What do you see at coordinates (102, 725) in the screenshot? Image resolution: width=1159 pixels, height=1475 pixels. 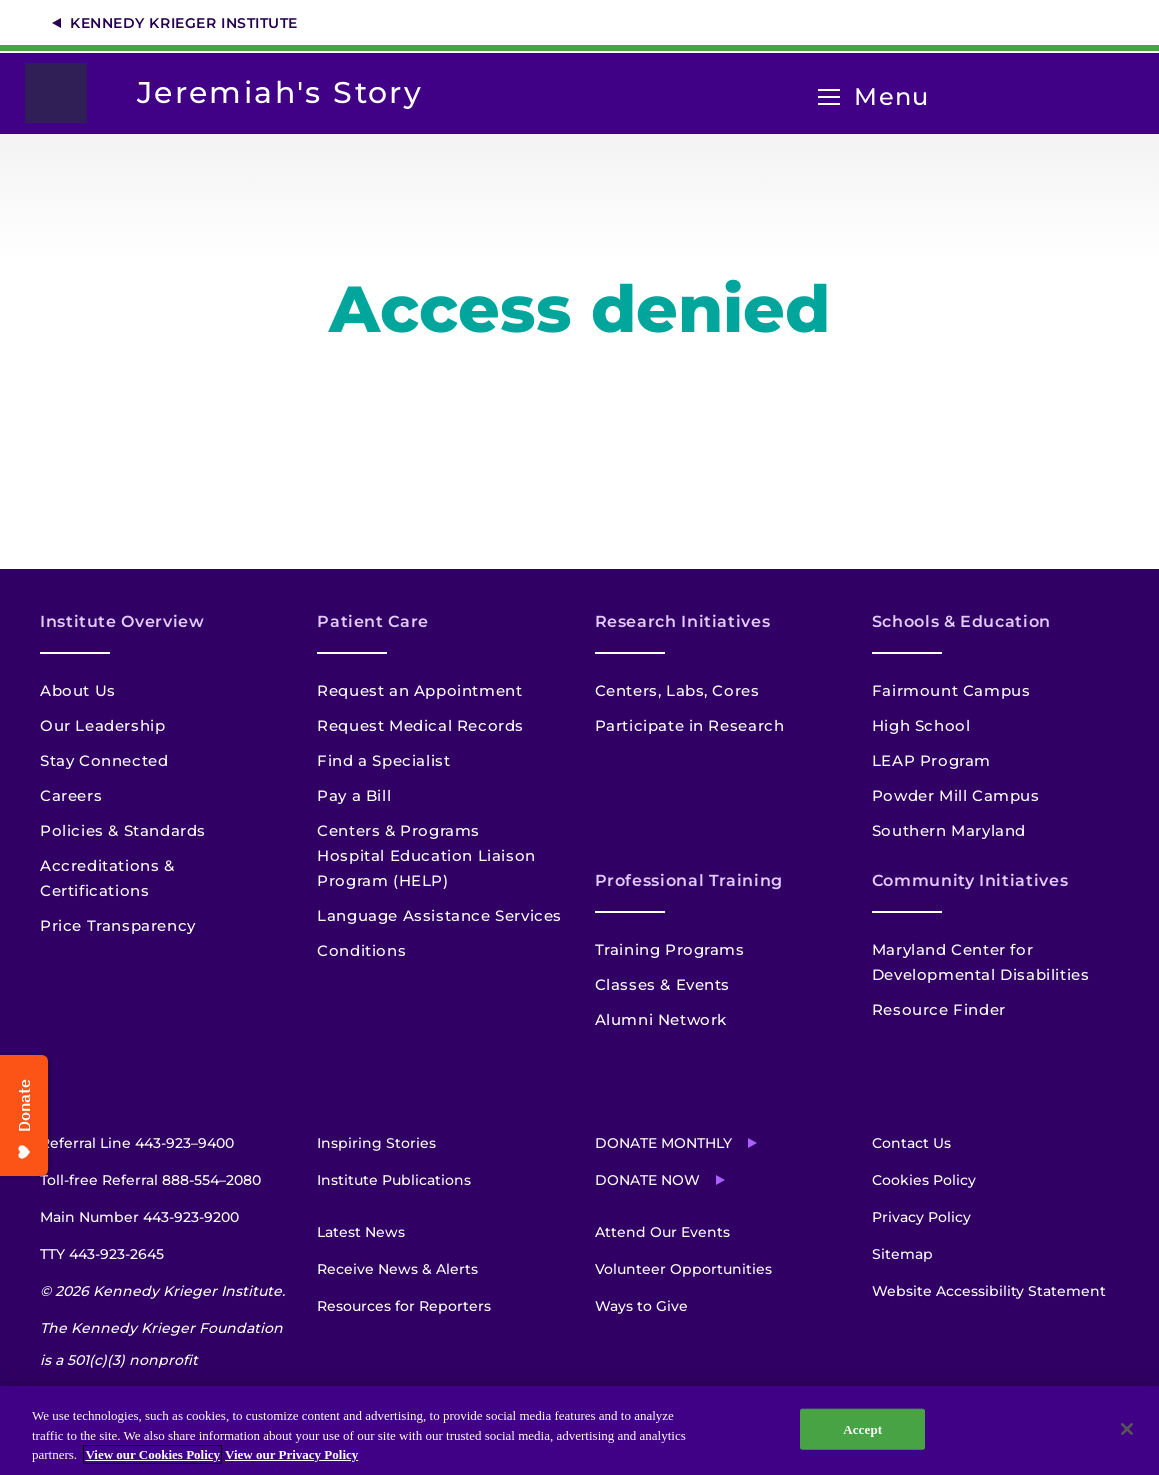 I see `Our Leadership` at bounding box center [102, 725].